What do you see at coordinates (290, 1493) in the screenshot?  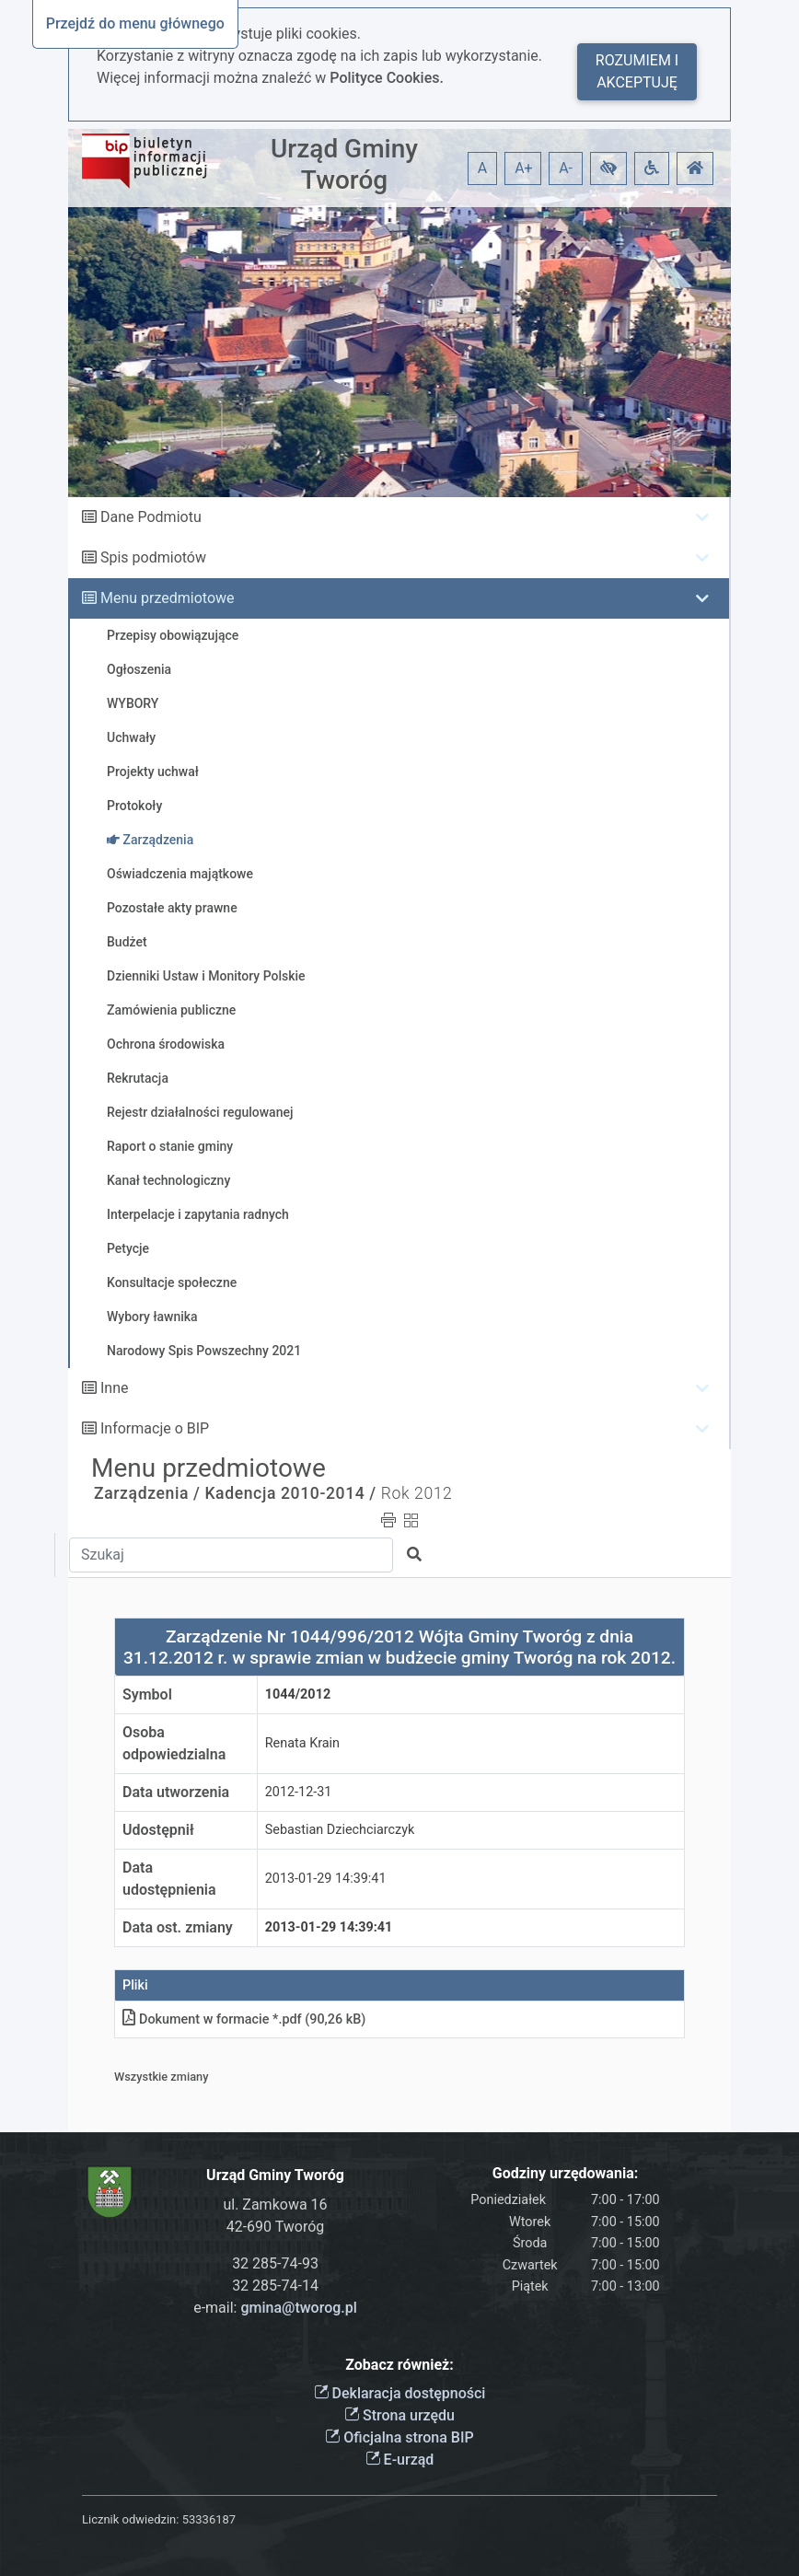 I see `Kadencja 2010-2014 /` at bounding box center [290, 1493].